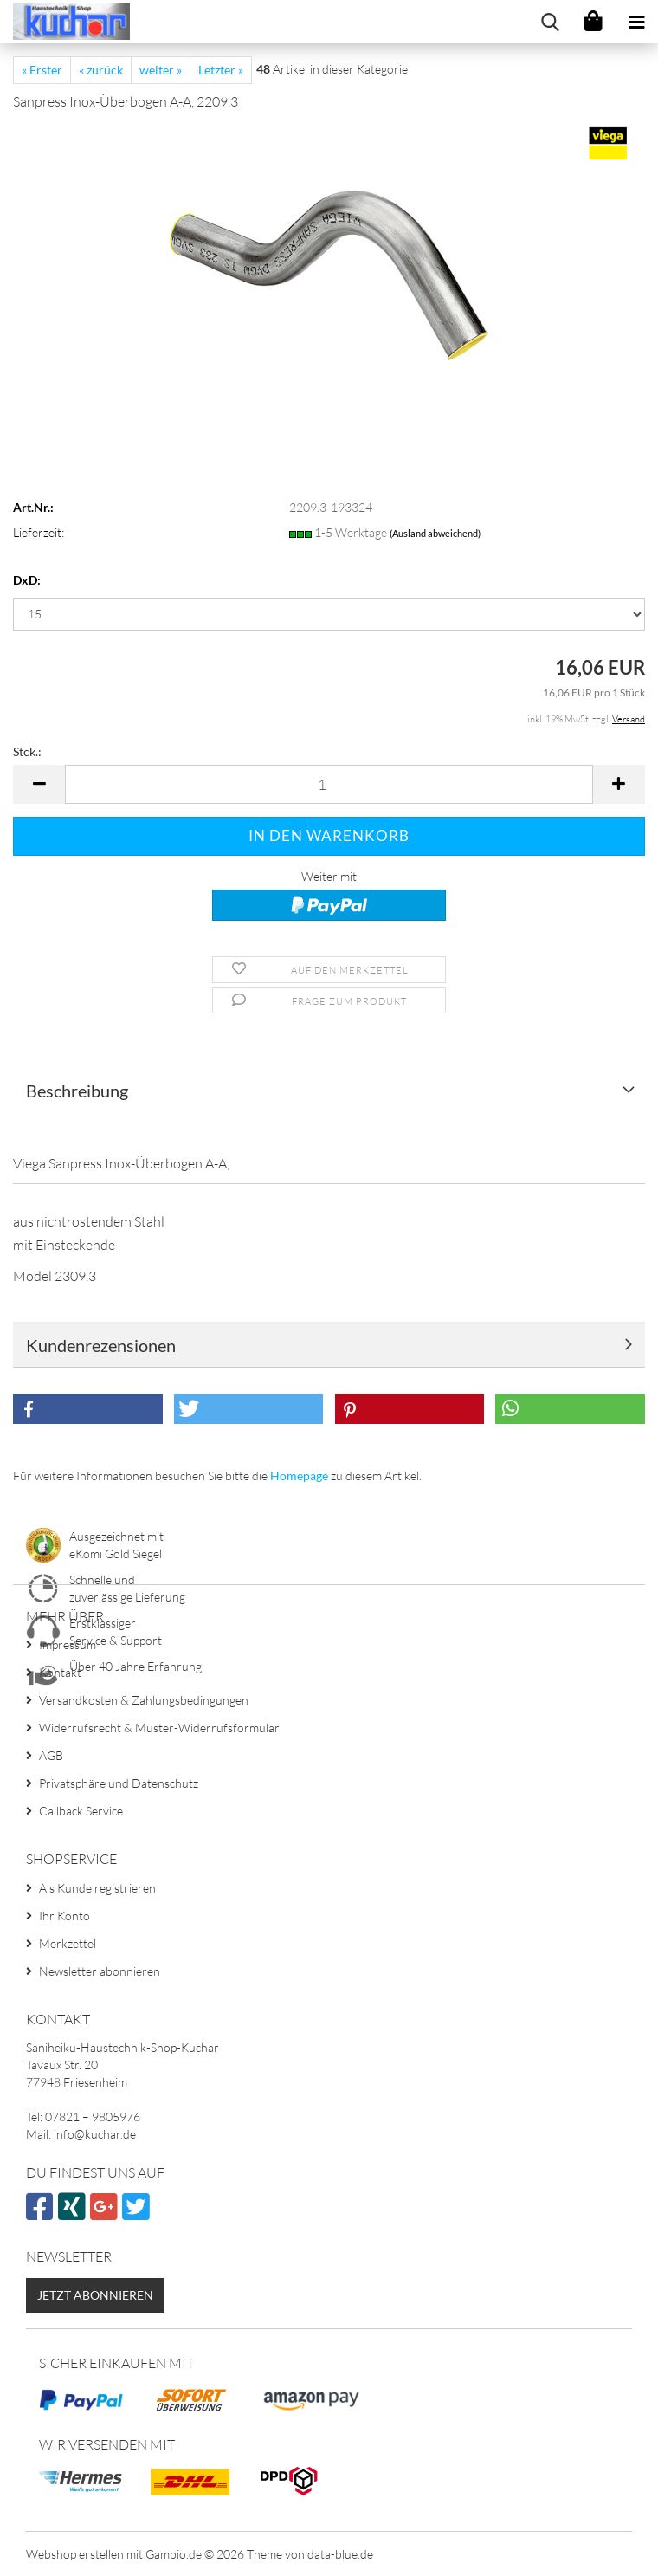 The height and width of the screenshot is (2576, 658). Describe the element at coordinates (64, 1915) in the screenshot. I see `Ihr Konto` at that location.